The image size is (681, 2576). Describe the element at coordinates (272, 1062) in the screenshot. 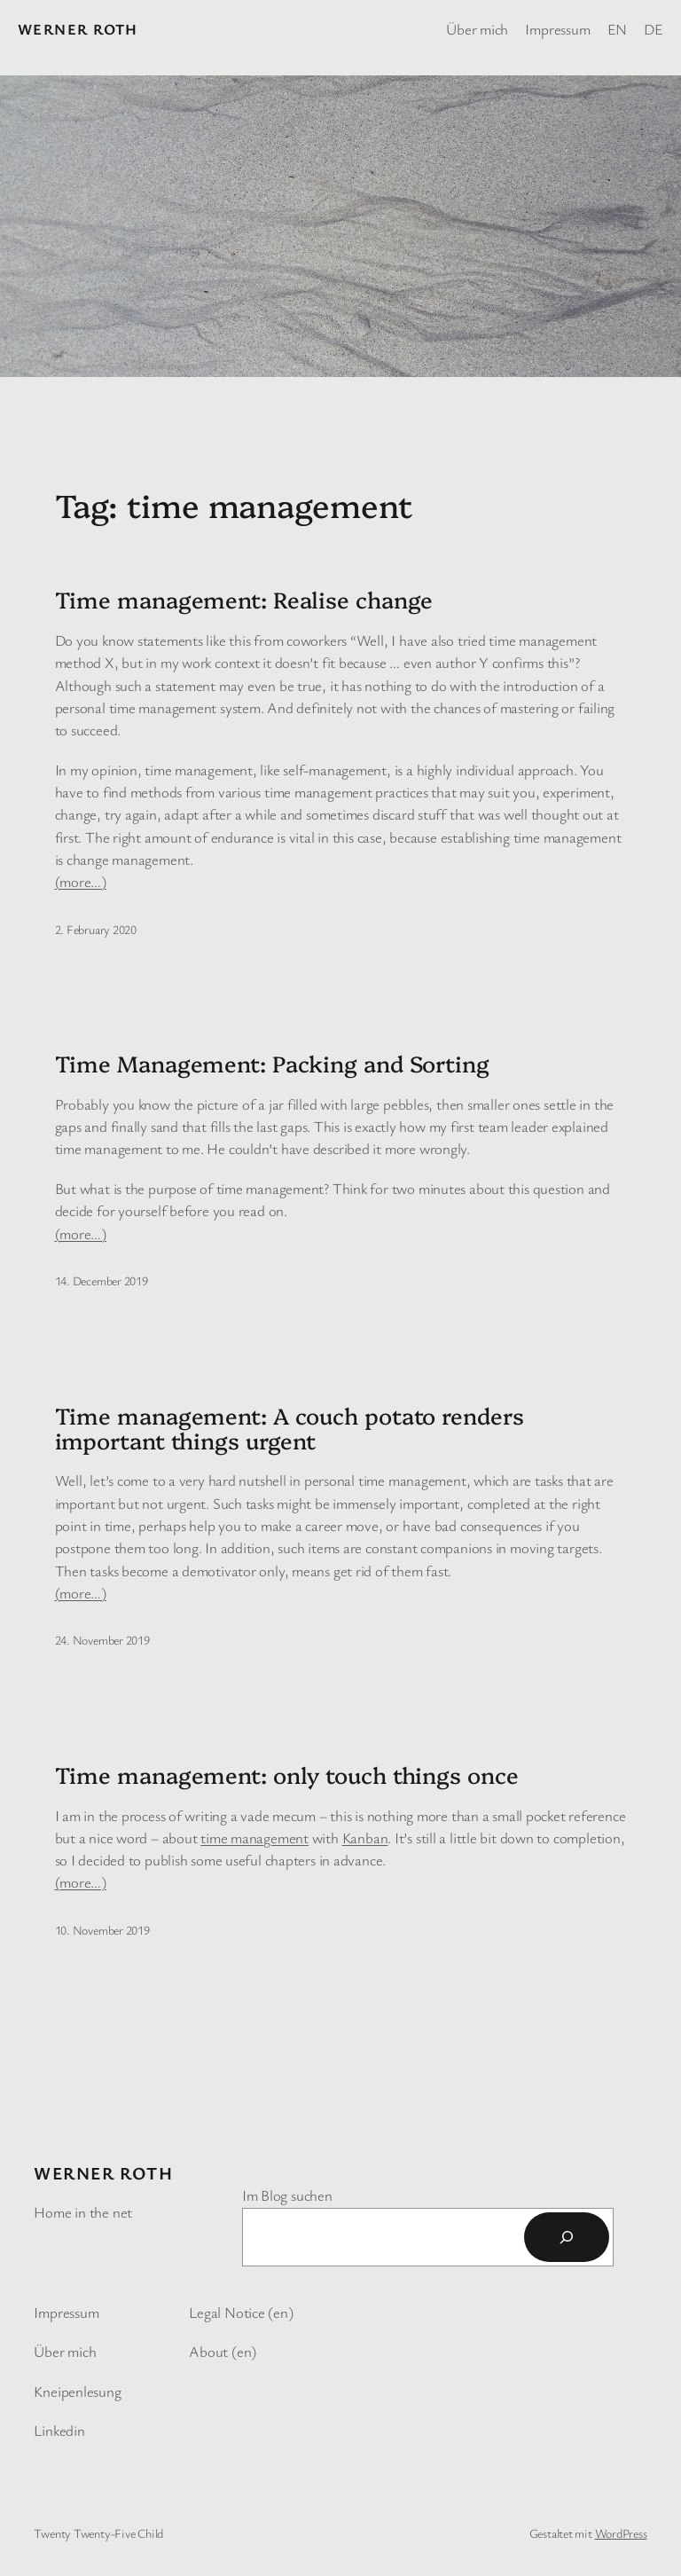

I see `Time Management: Packing and Sorting` at that location.